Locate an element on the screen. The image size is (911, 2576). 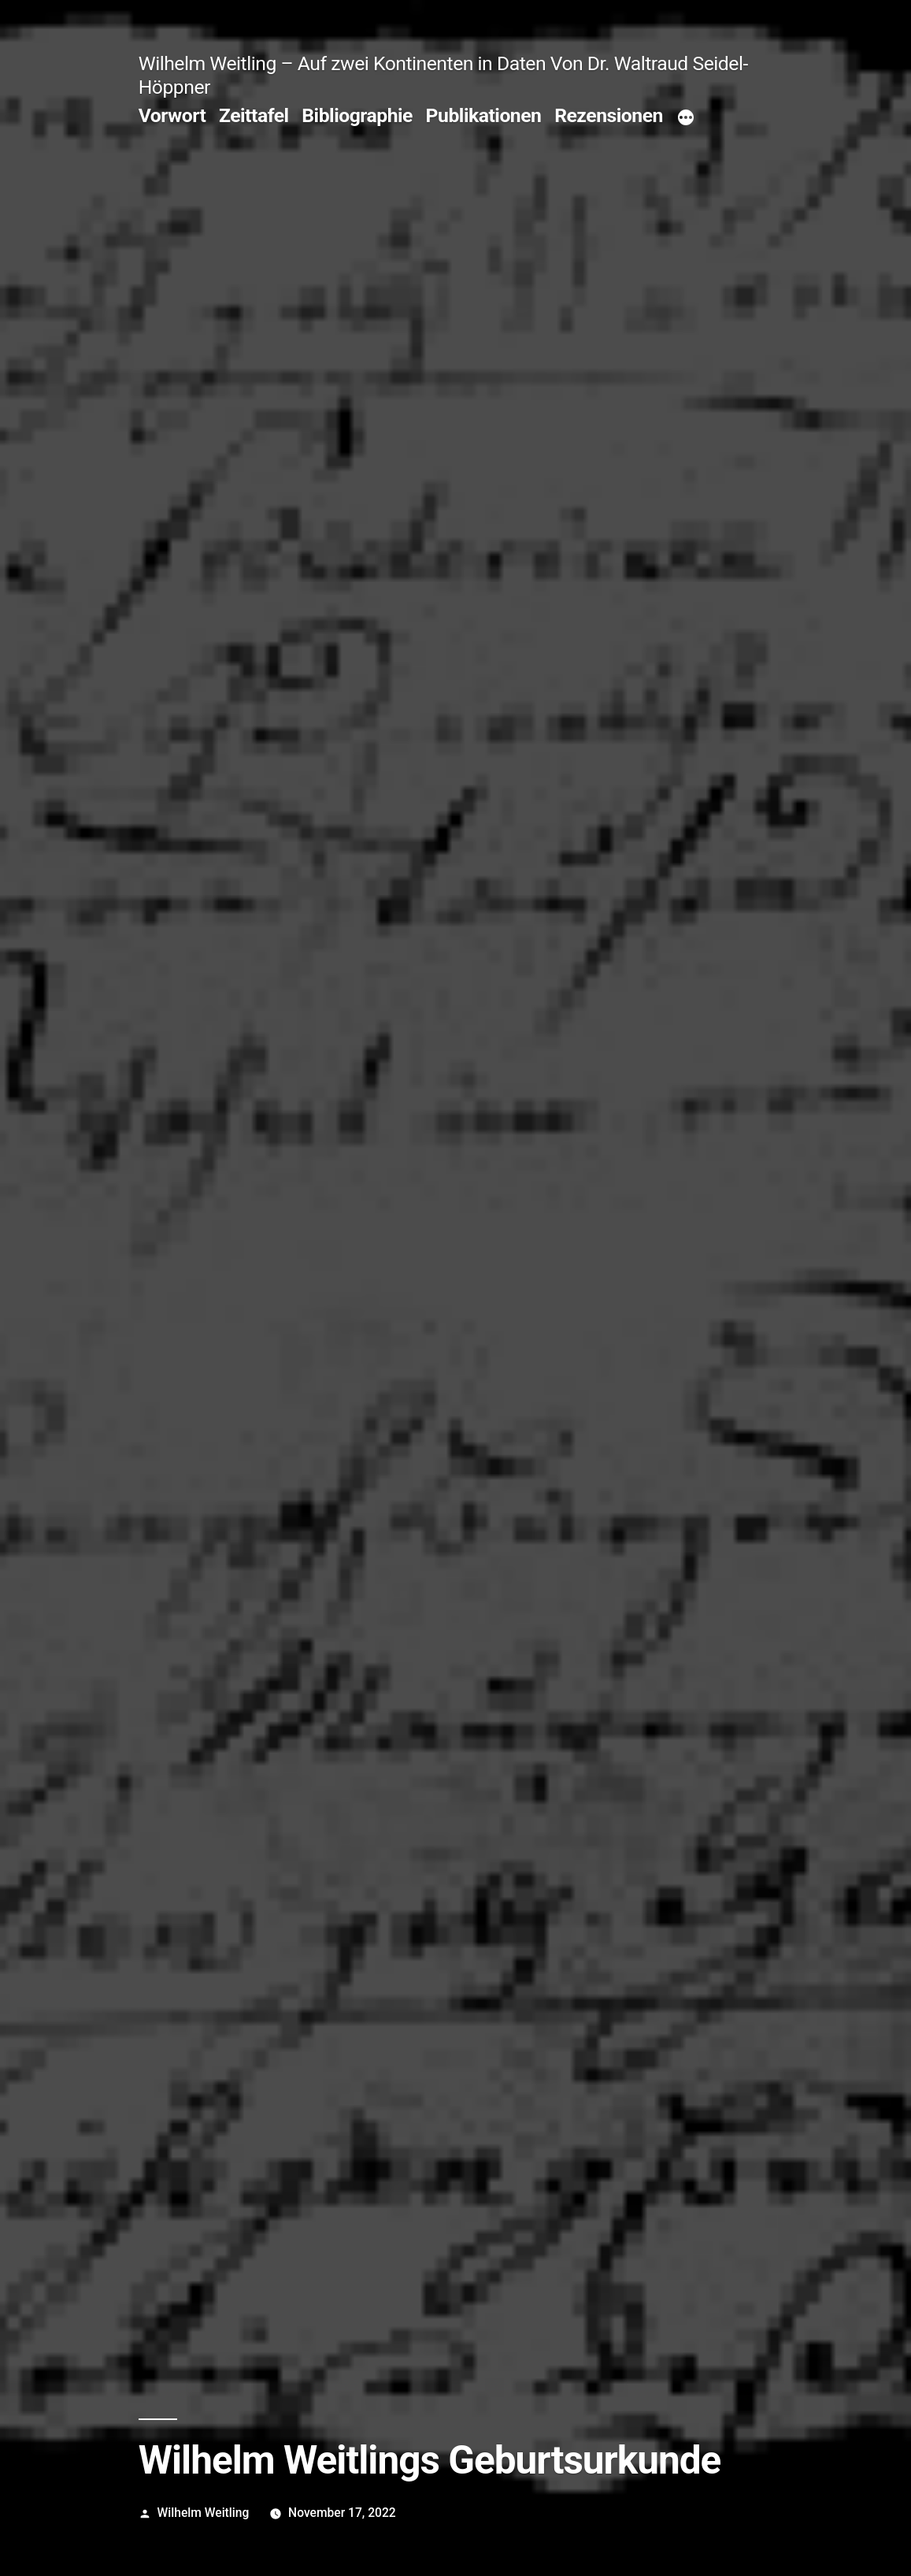
[Mehr] is located at coordinates (685, 118).